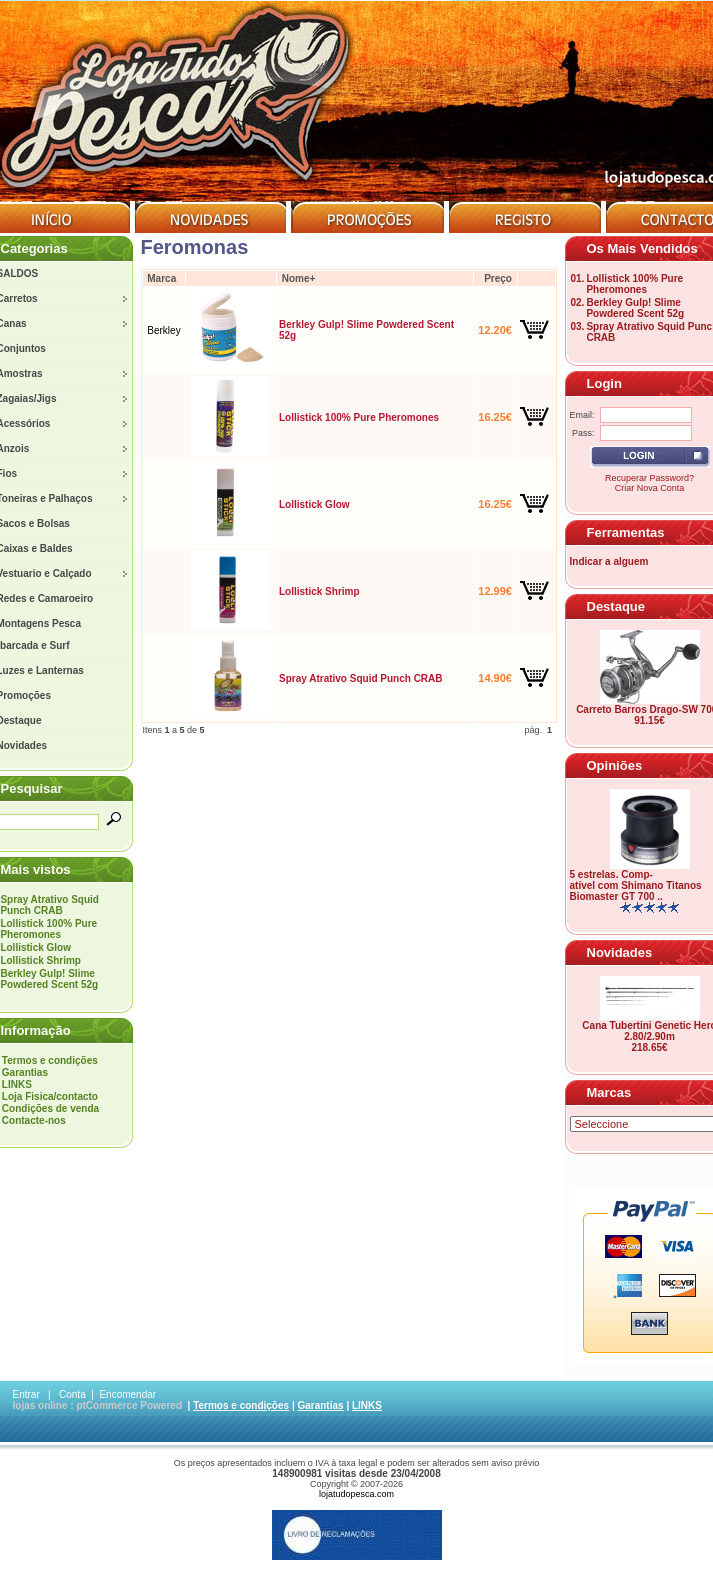 The image size is (713, 1571). What do you see at coordinates (34, 248) in the screenshot?
I see `Categorias` at bounding box center [34, 248].